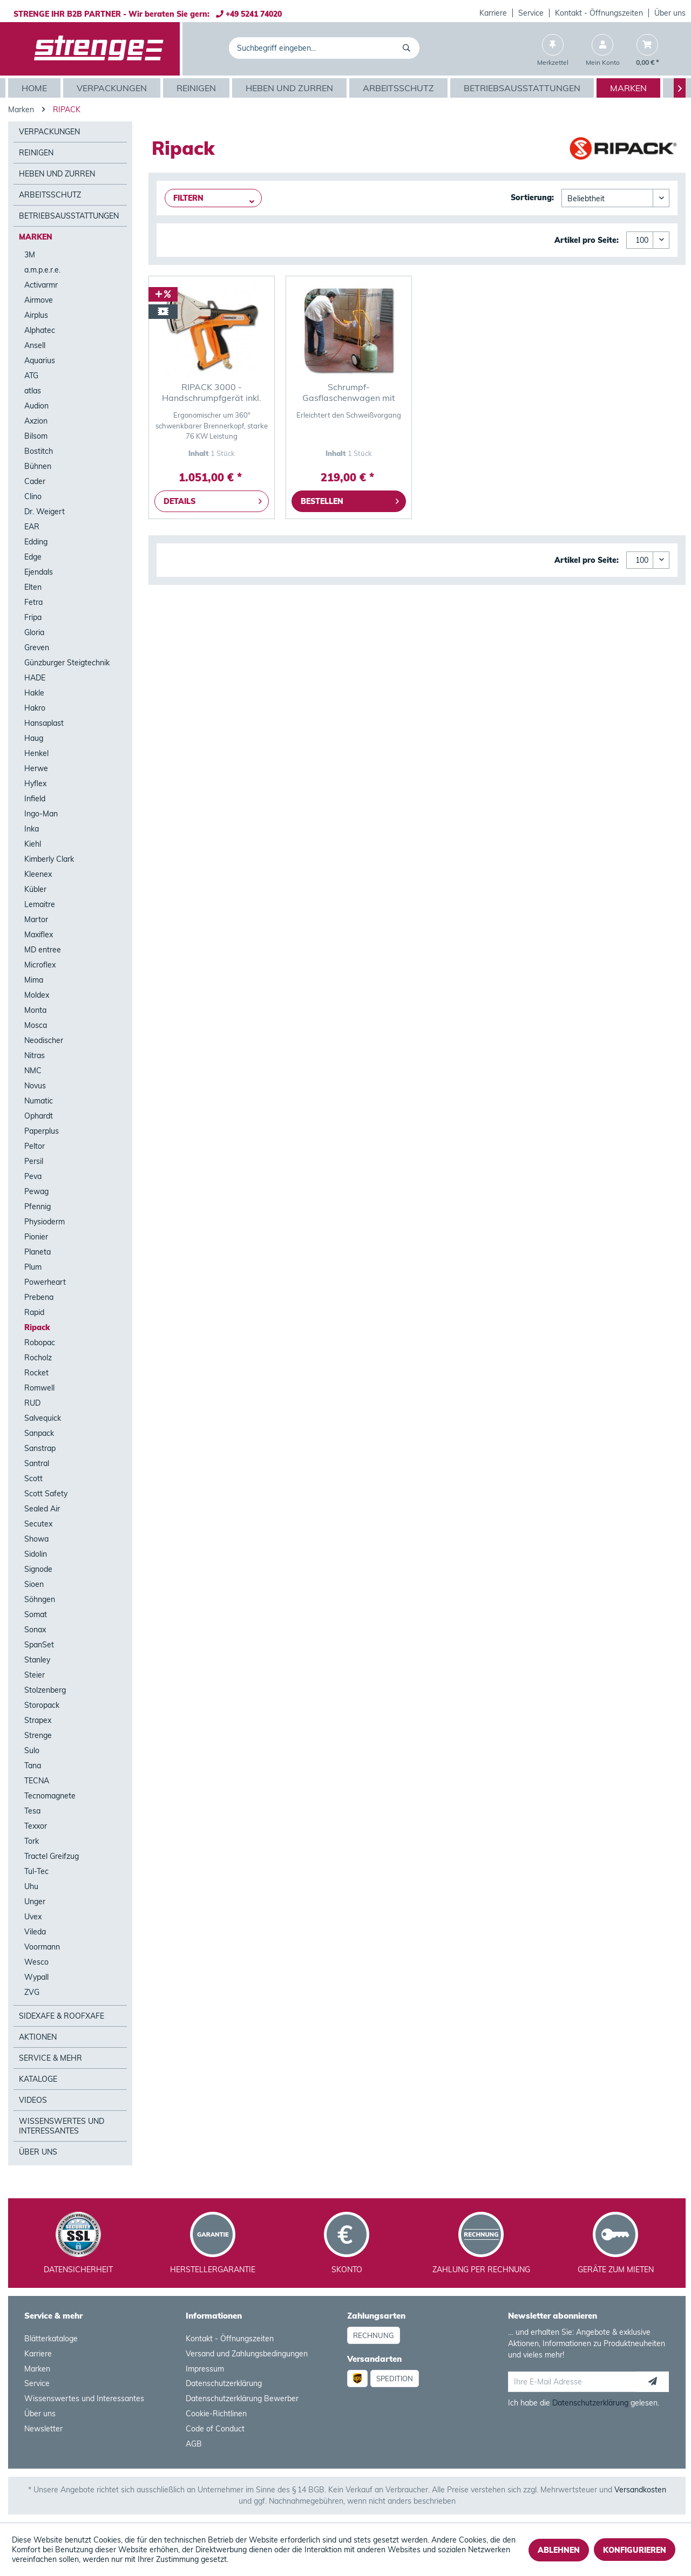 This screenshot has height=2576, width=691. What do you see at coordinates (43, 2429) in the screenshot?
I see `Newsletter` at bounding box center [43, 2429].